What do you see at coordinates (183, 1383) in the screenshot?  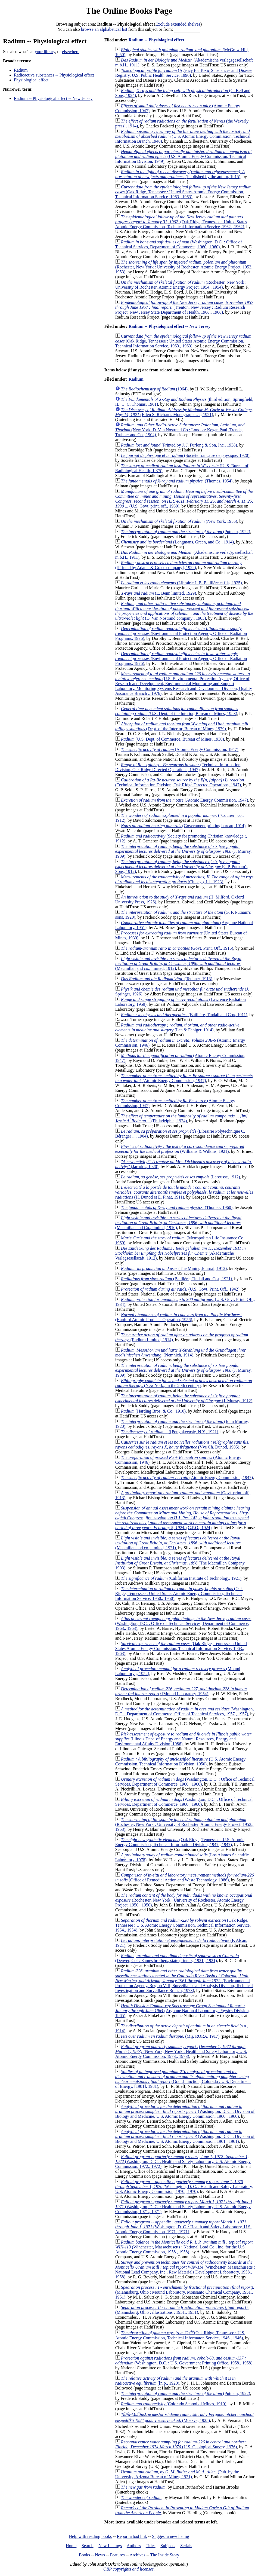 I see `(New York., in the 20th century)` at bounding box center [183, 1383].